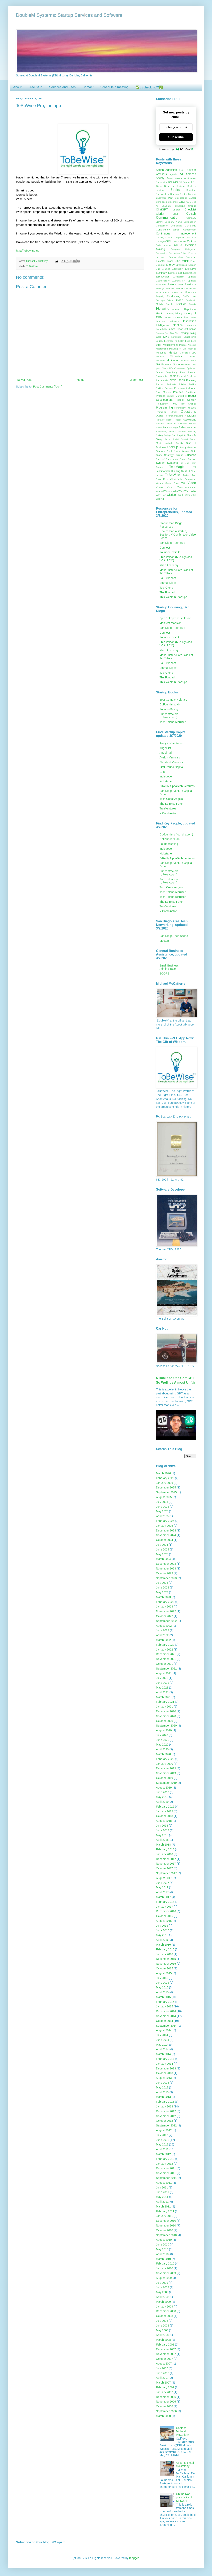  I want to click on November 2015, so click(166, 1963).